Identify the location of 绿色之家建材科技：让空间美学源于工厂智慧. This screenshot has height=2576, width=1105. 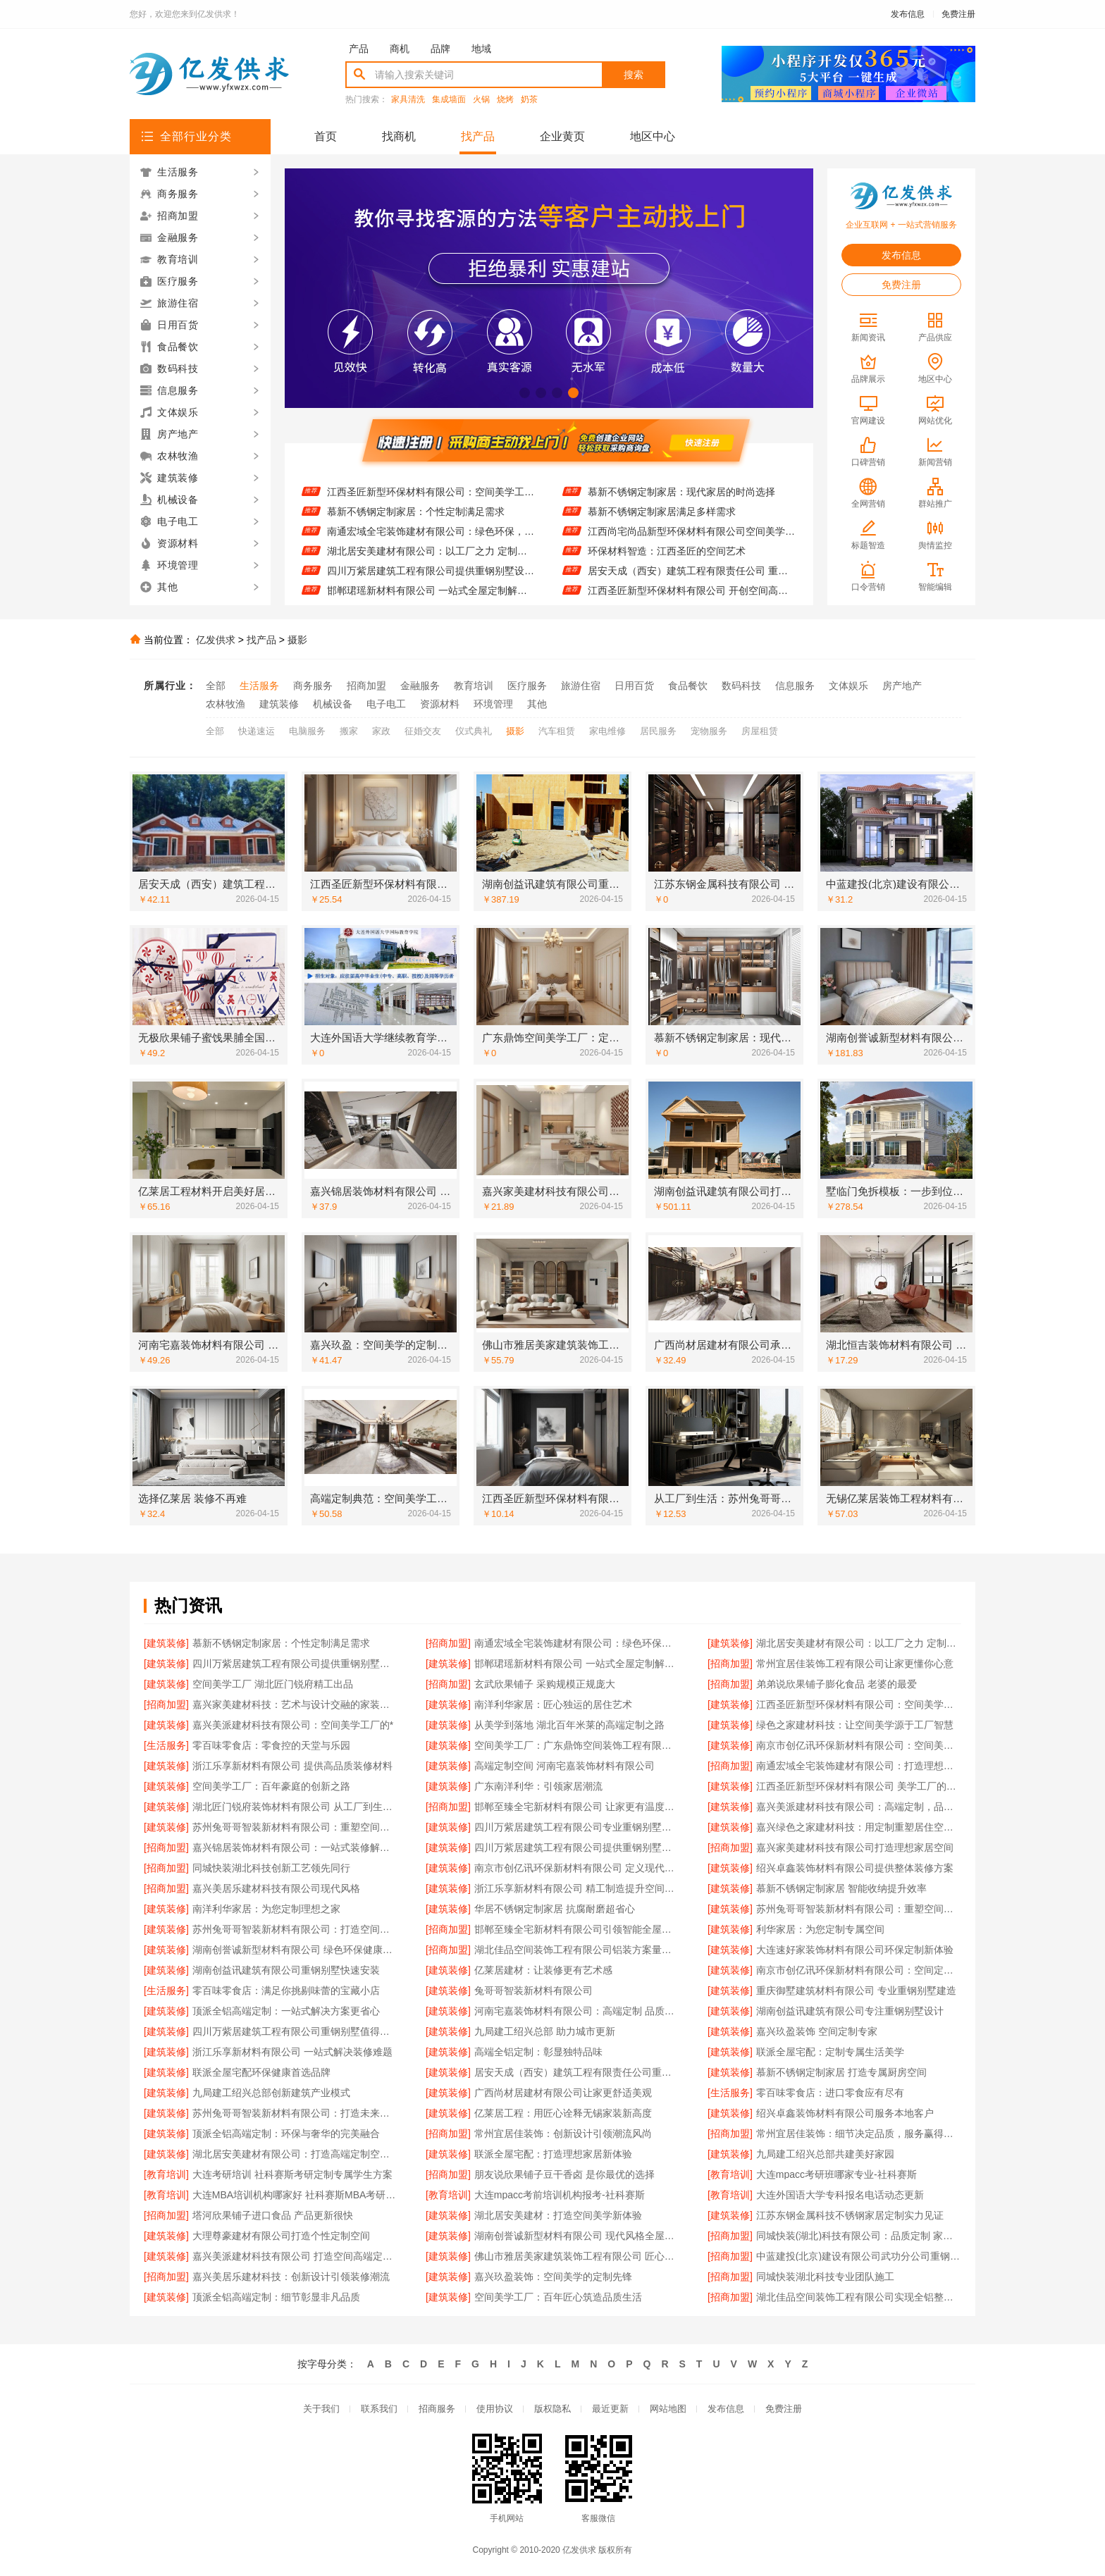
(854, 1725).